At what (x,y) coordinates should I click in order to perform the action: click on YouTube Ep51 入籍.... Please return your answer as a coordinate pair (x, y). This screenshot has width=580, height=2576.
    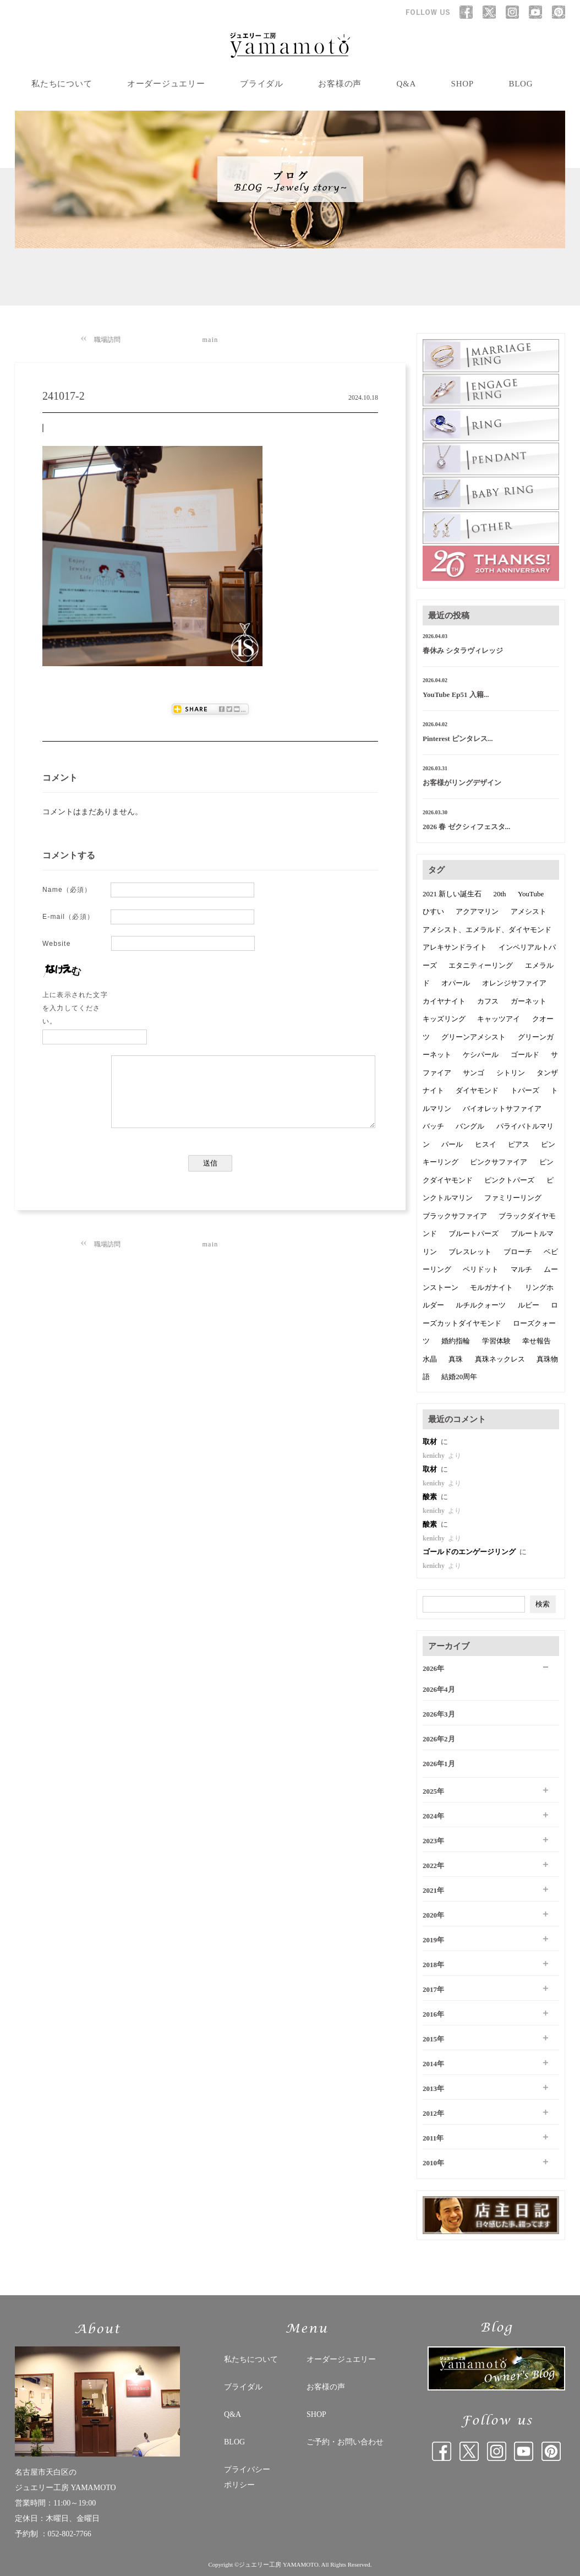
    Looking at the image, I should click on (456, 694).